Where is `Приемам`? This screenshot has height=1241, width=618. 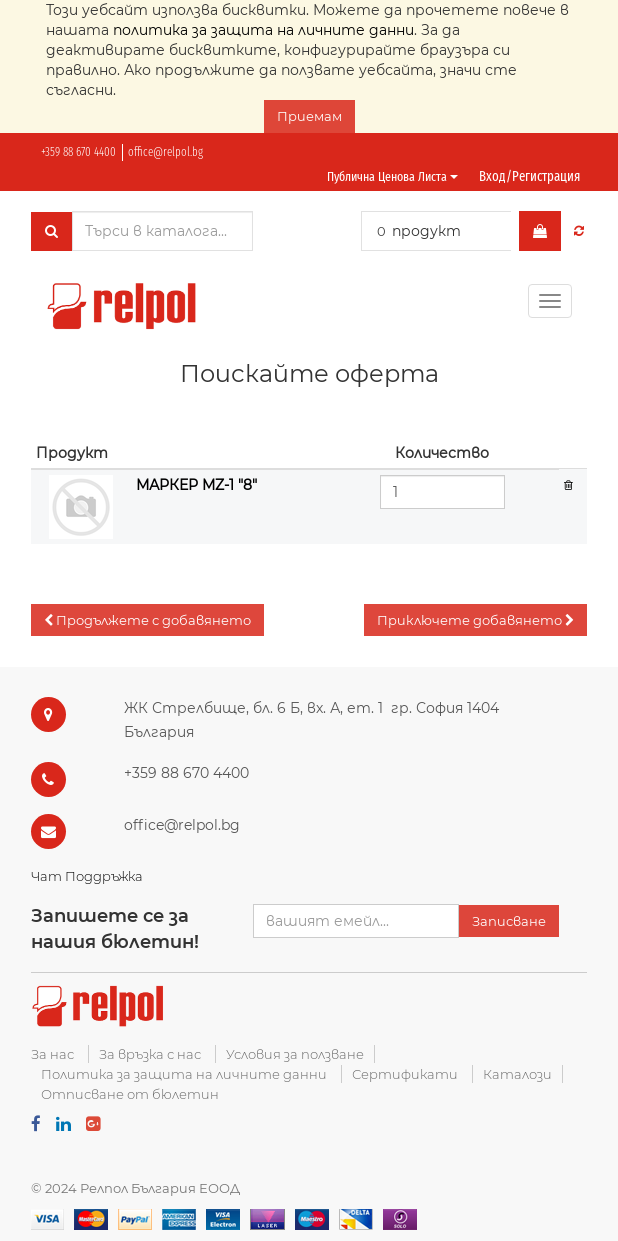 Приемам is located at coordinates (309, 116).